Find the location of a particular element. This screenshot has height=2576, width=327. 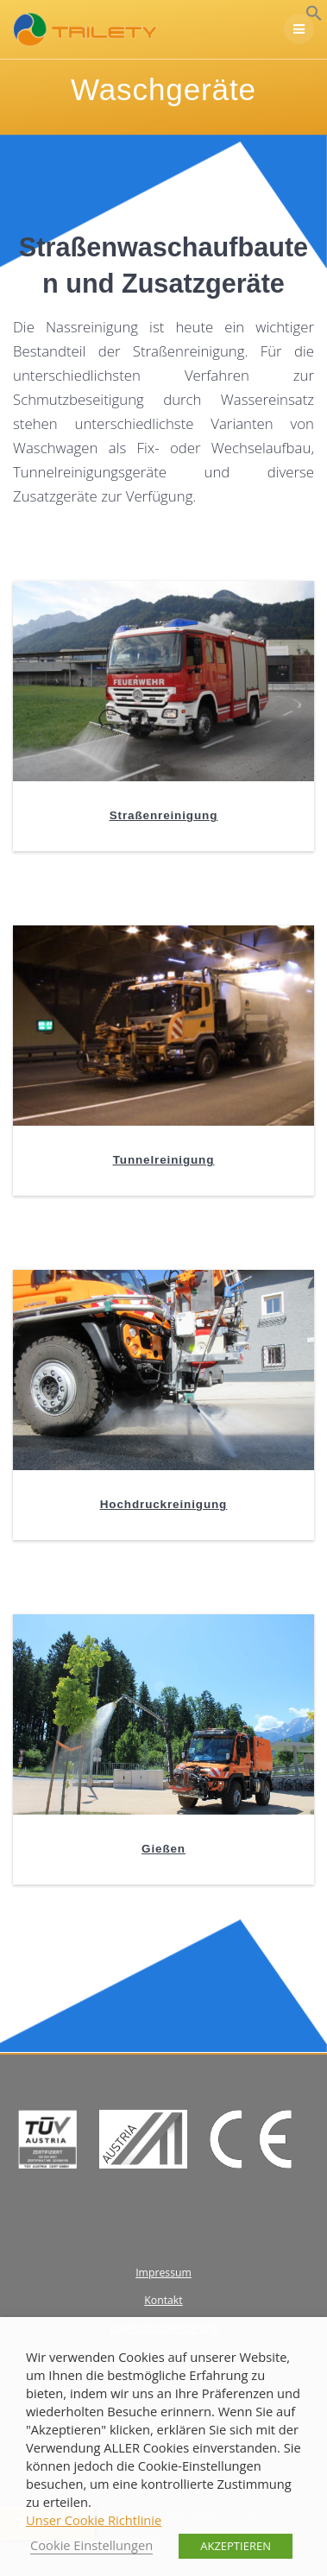

Unser Cookie Richtlinie is located at coordinates (93, 2520).